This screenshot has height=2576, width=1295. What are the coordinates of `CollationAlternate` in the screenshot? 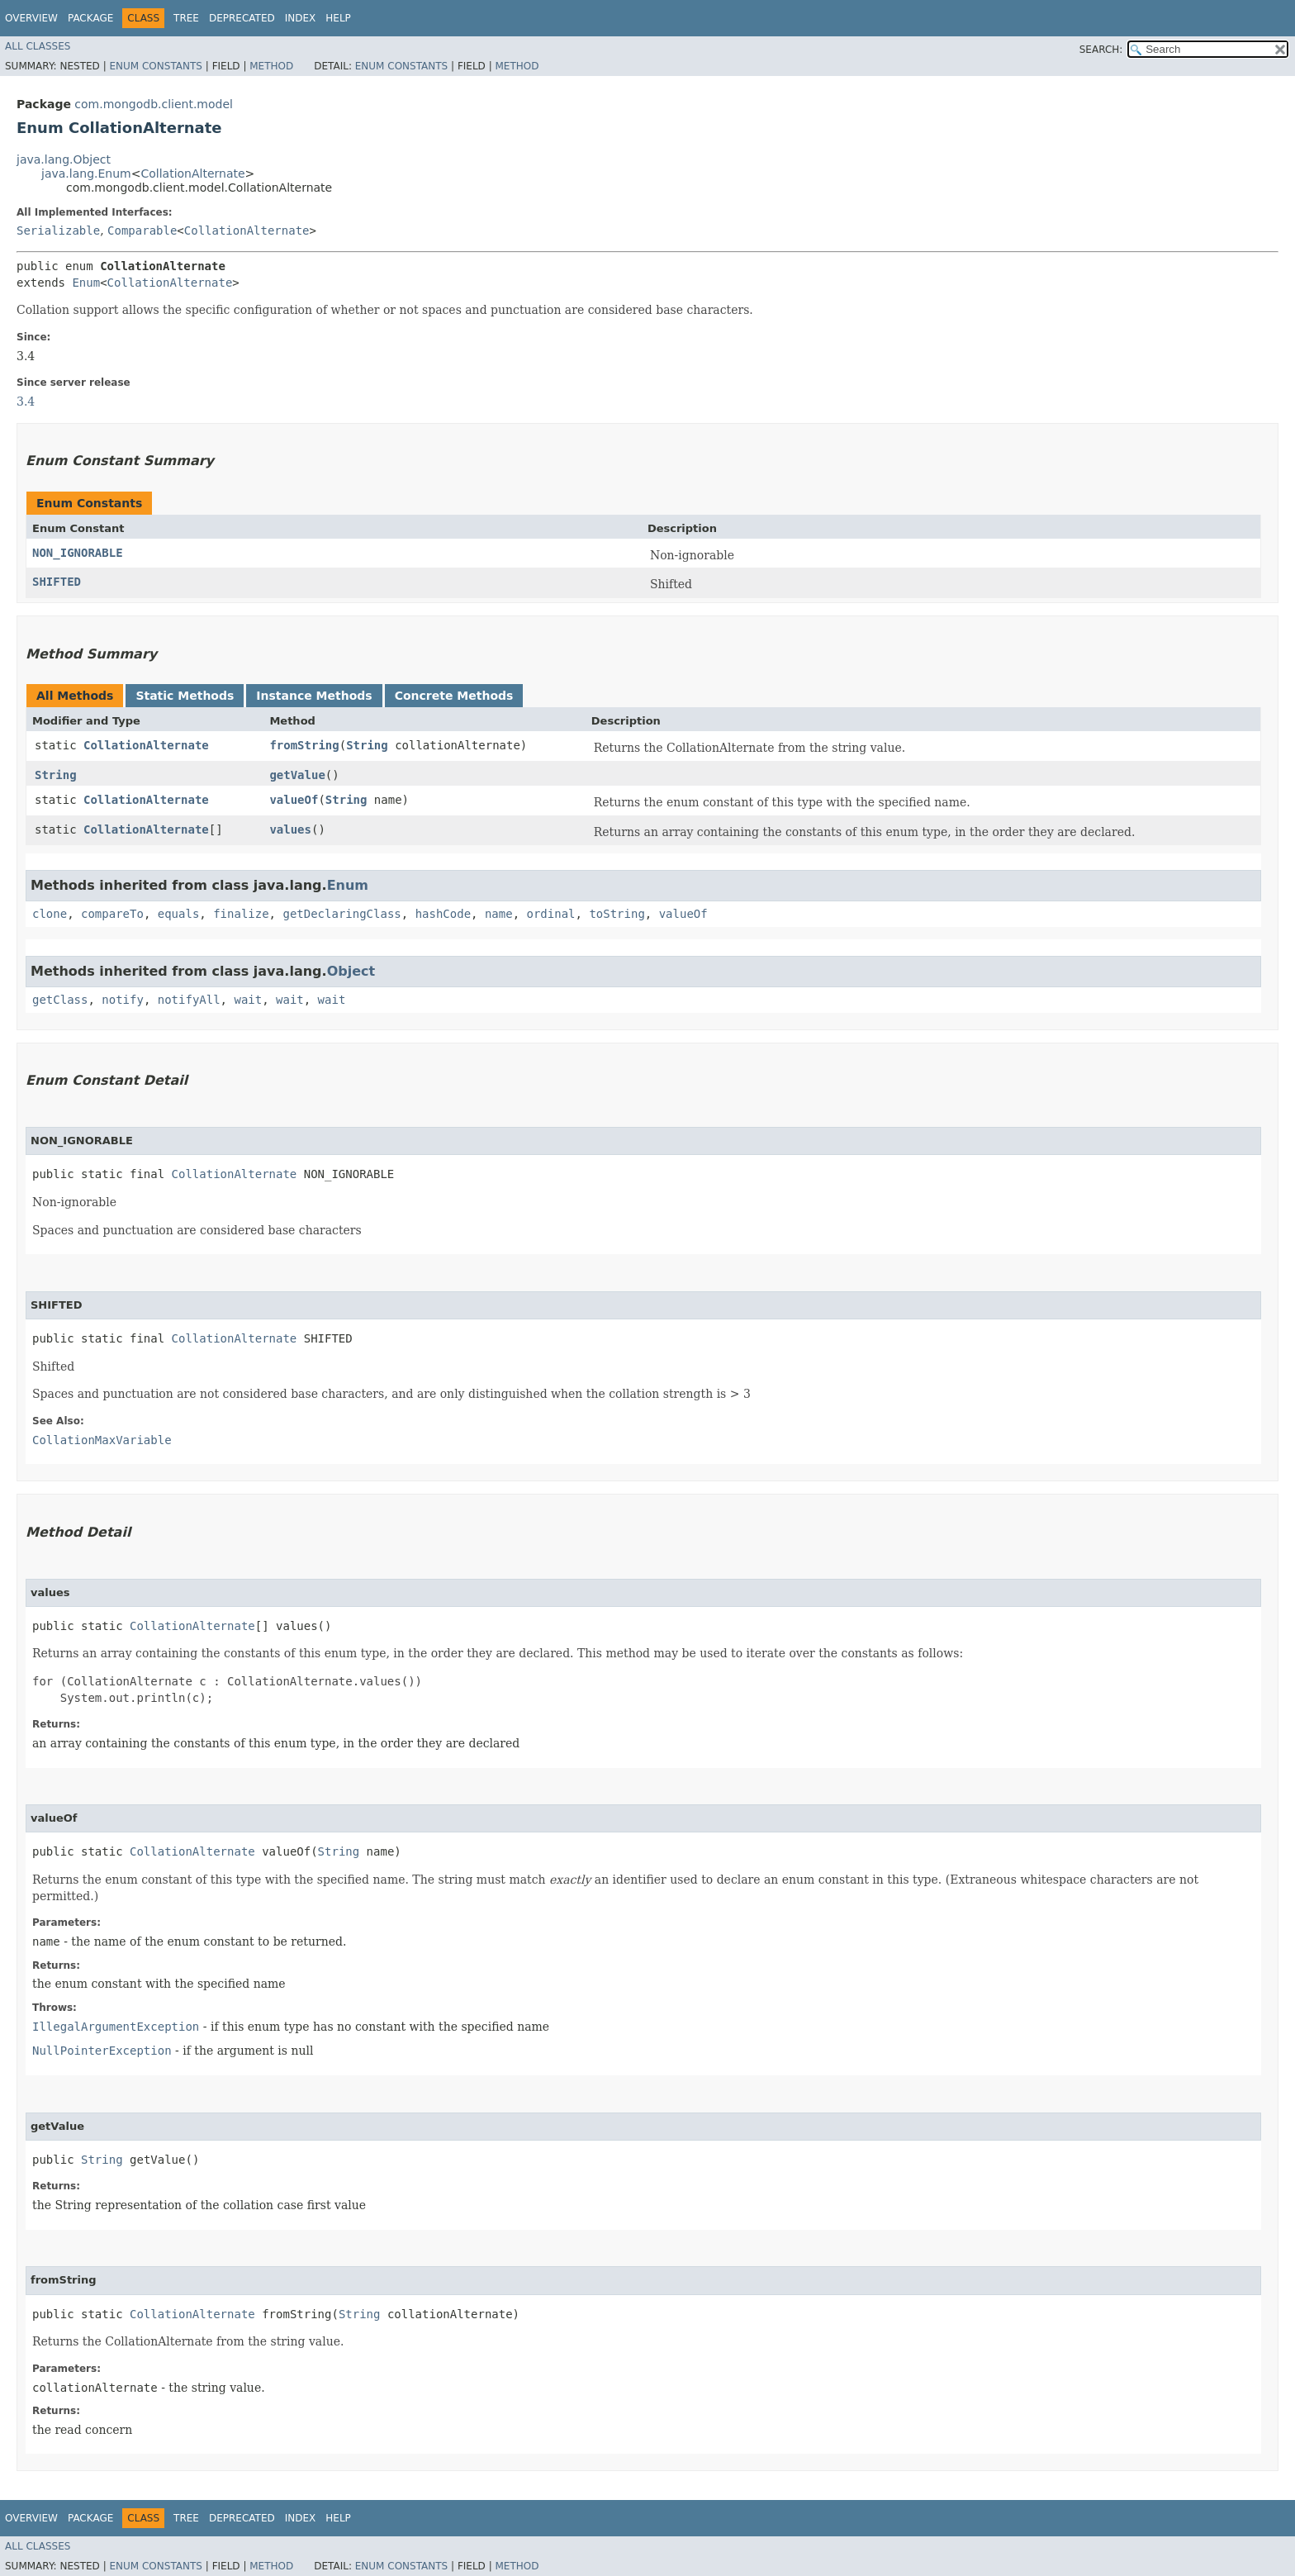 It's located at (192, 173).